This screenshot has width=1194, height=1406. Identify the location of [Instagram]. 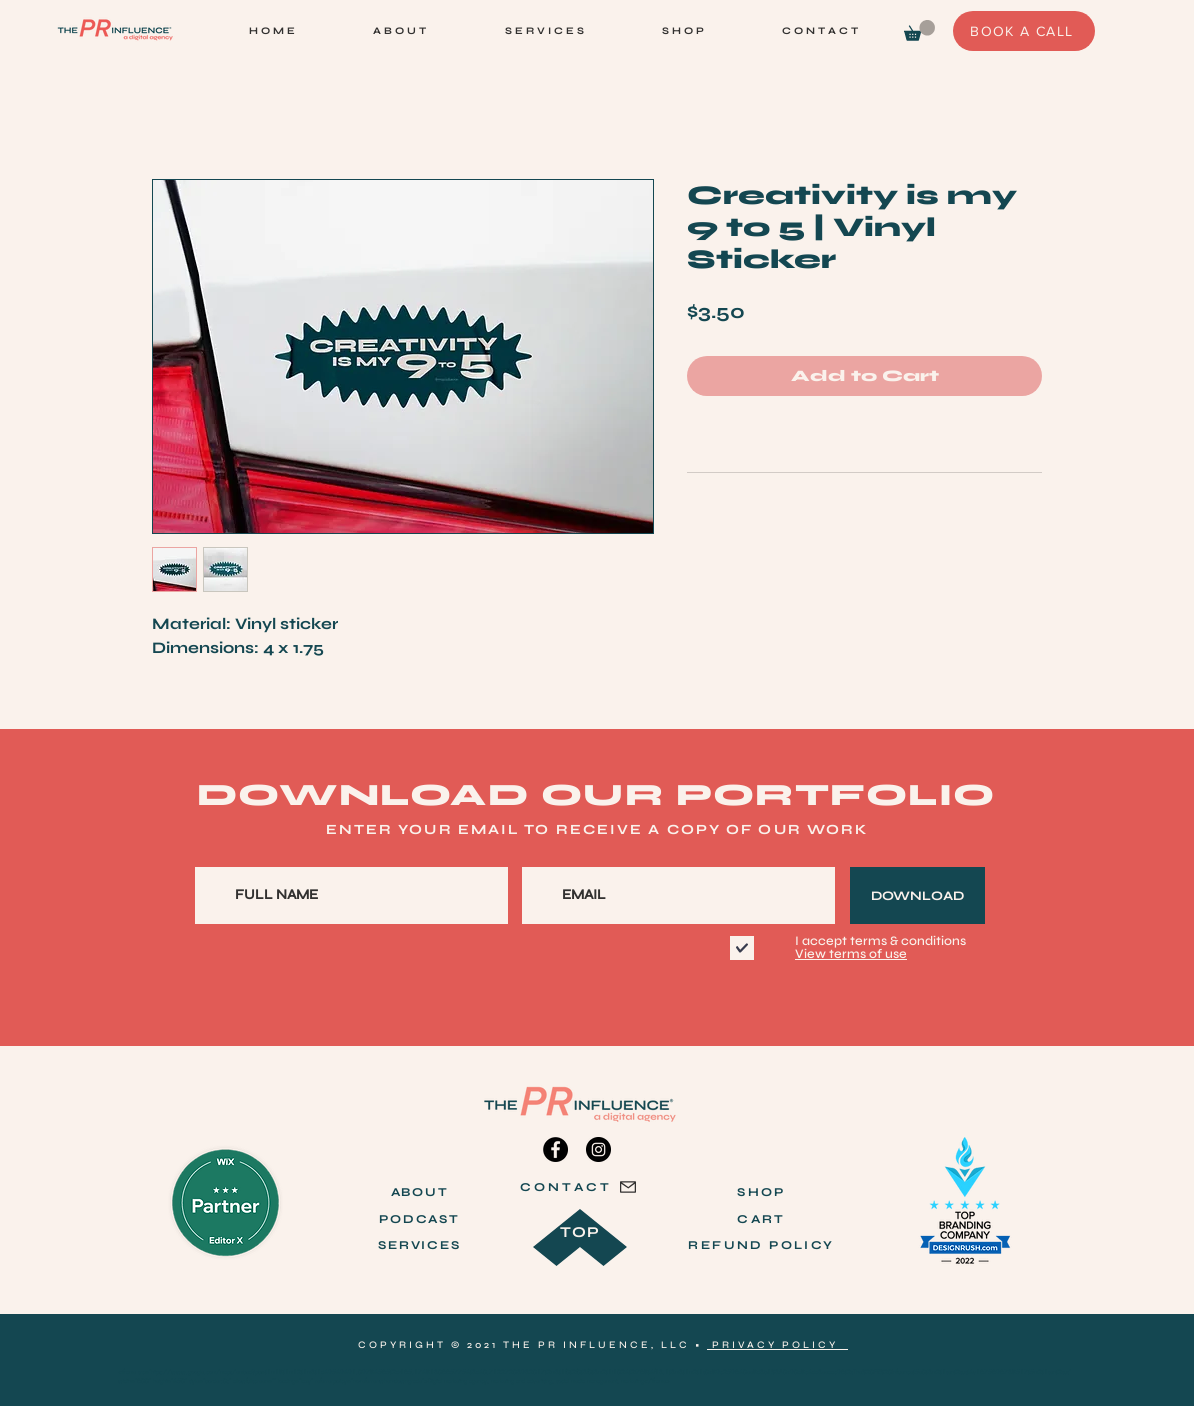
(598, 1149).